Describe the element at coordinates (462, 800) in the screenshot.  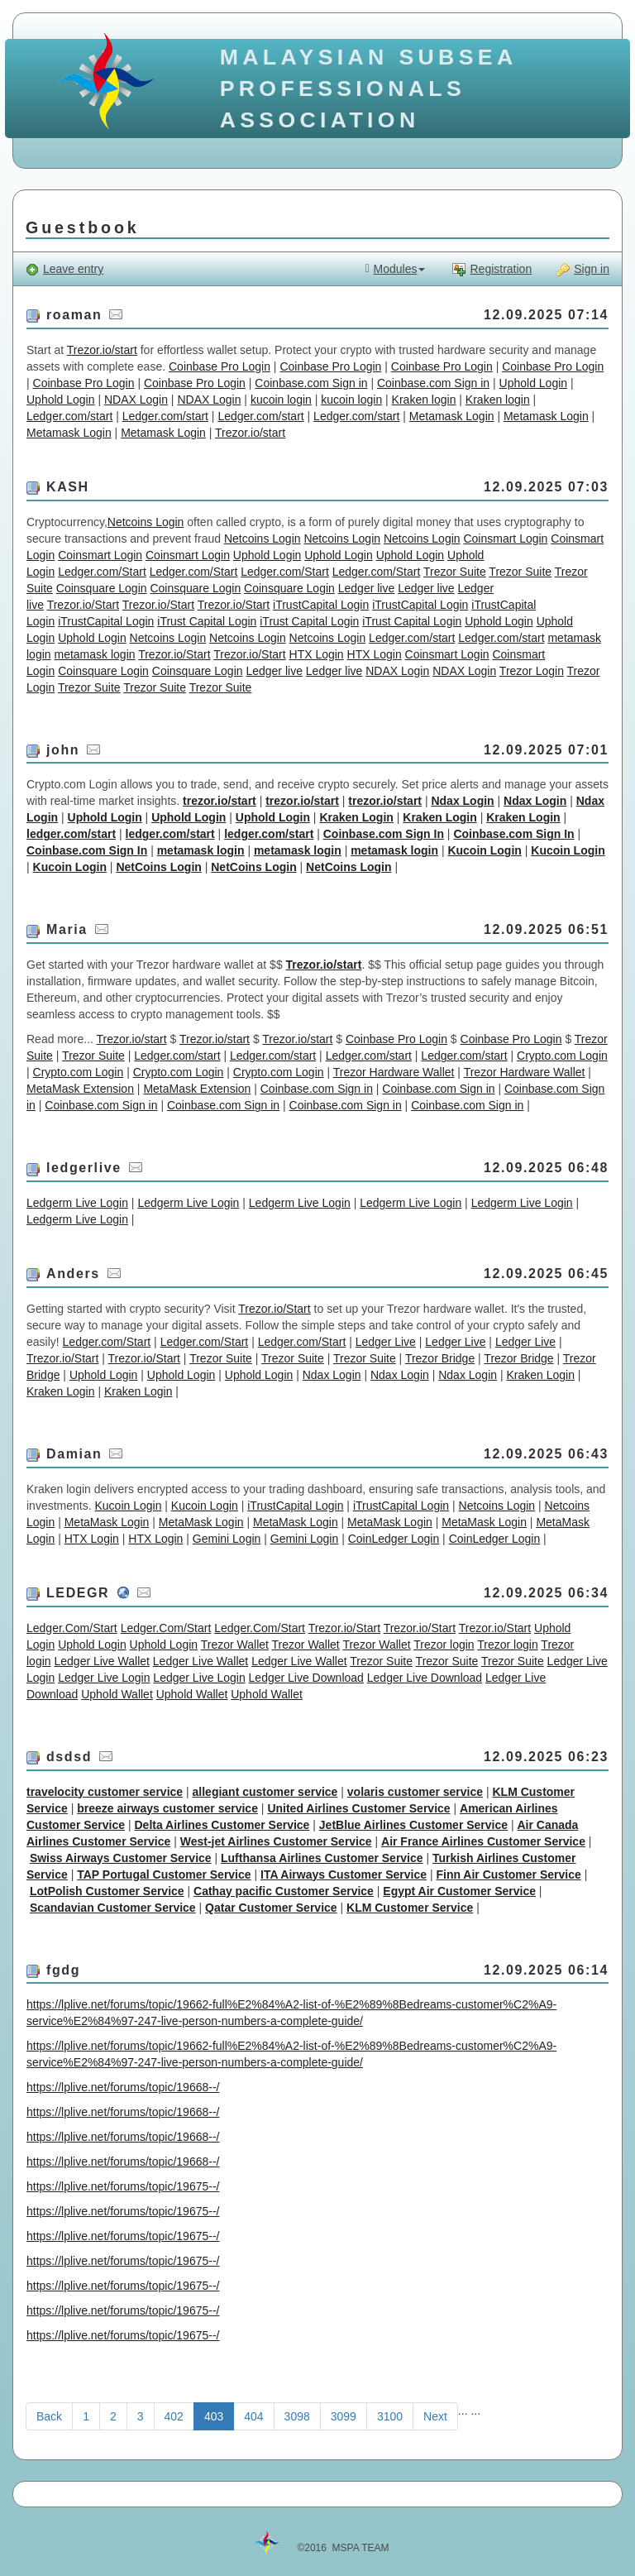
I see `Ndax Login` at that location.